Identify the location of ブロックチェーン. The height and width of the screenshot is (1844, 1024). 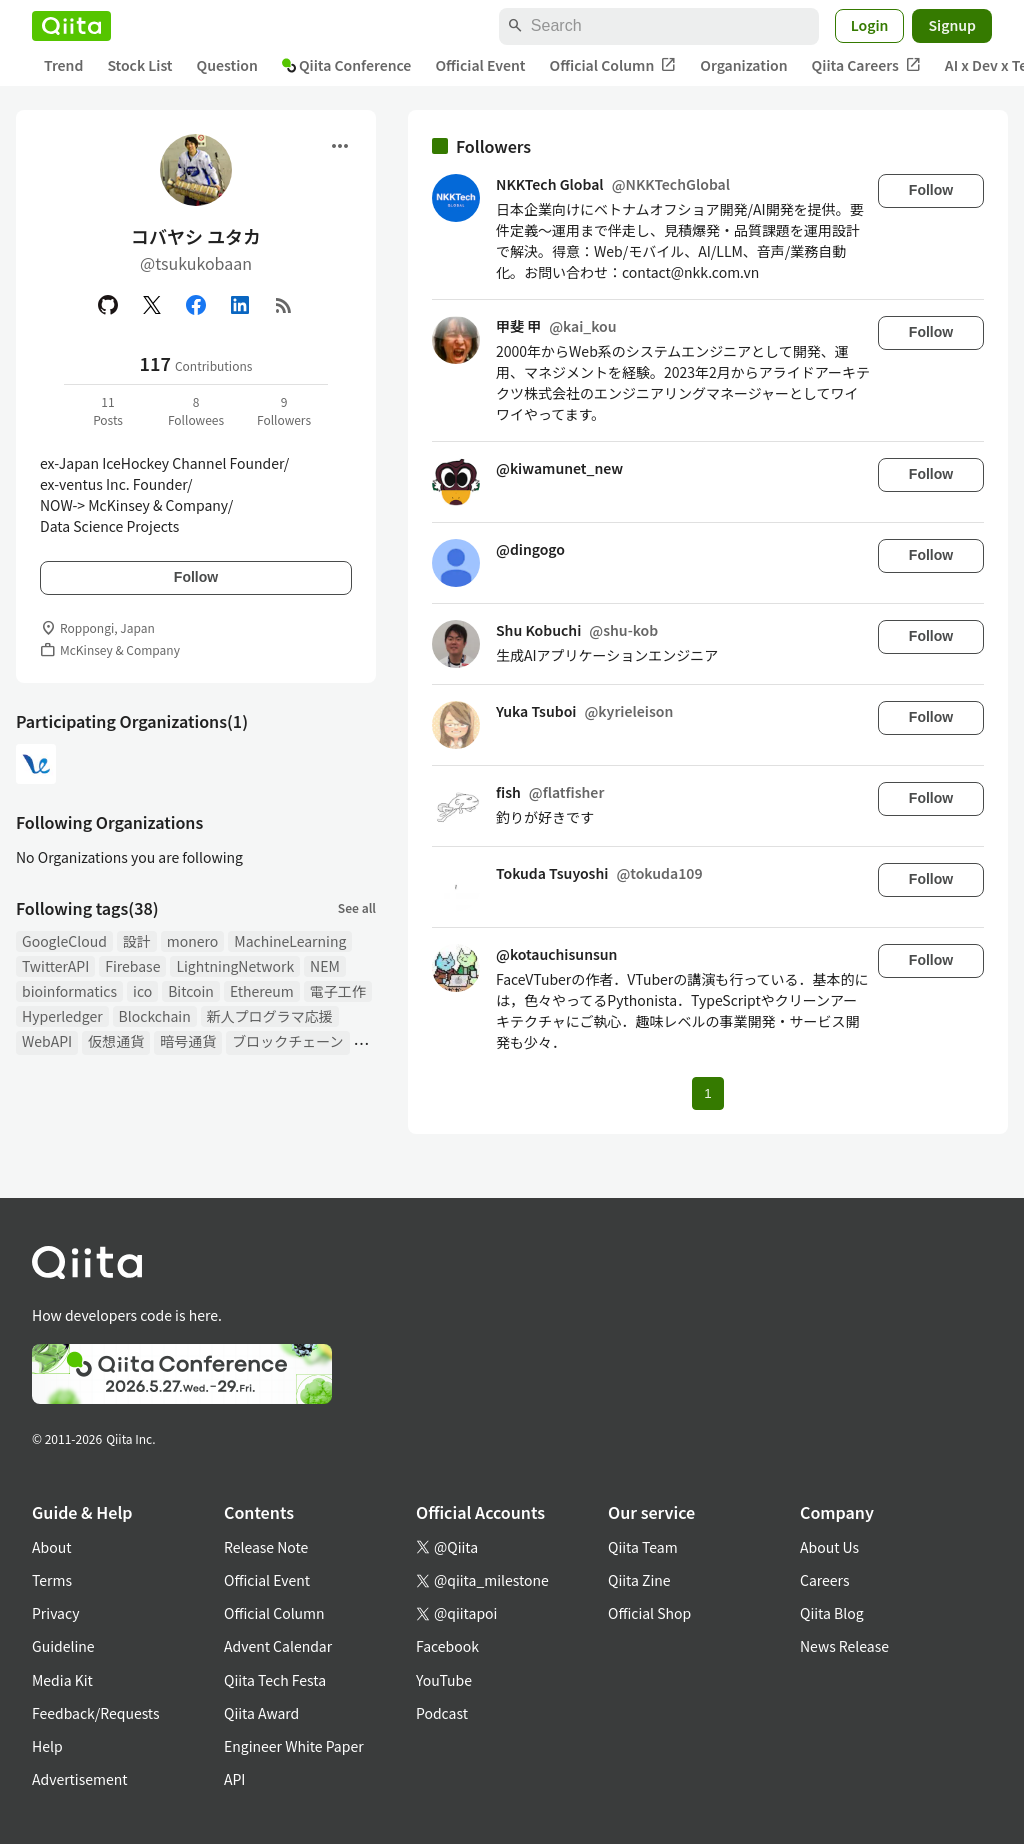
(287, 1041).